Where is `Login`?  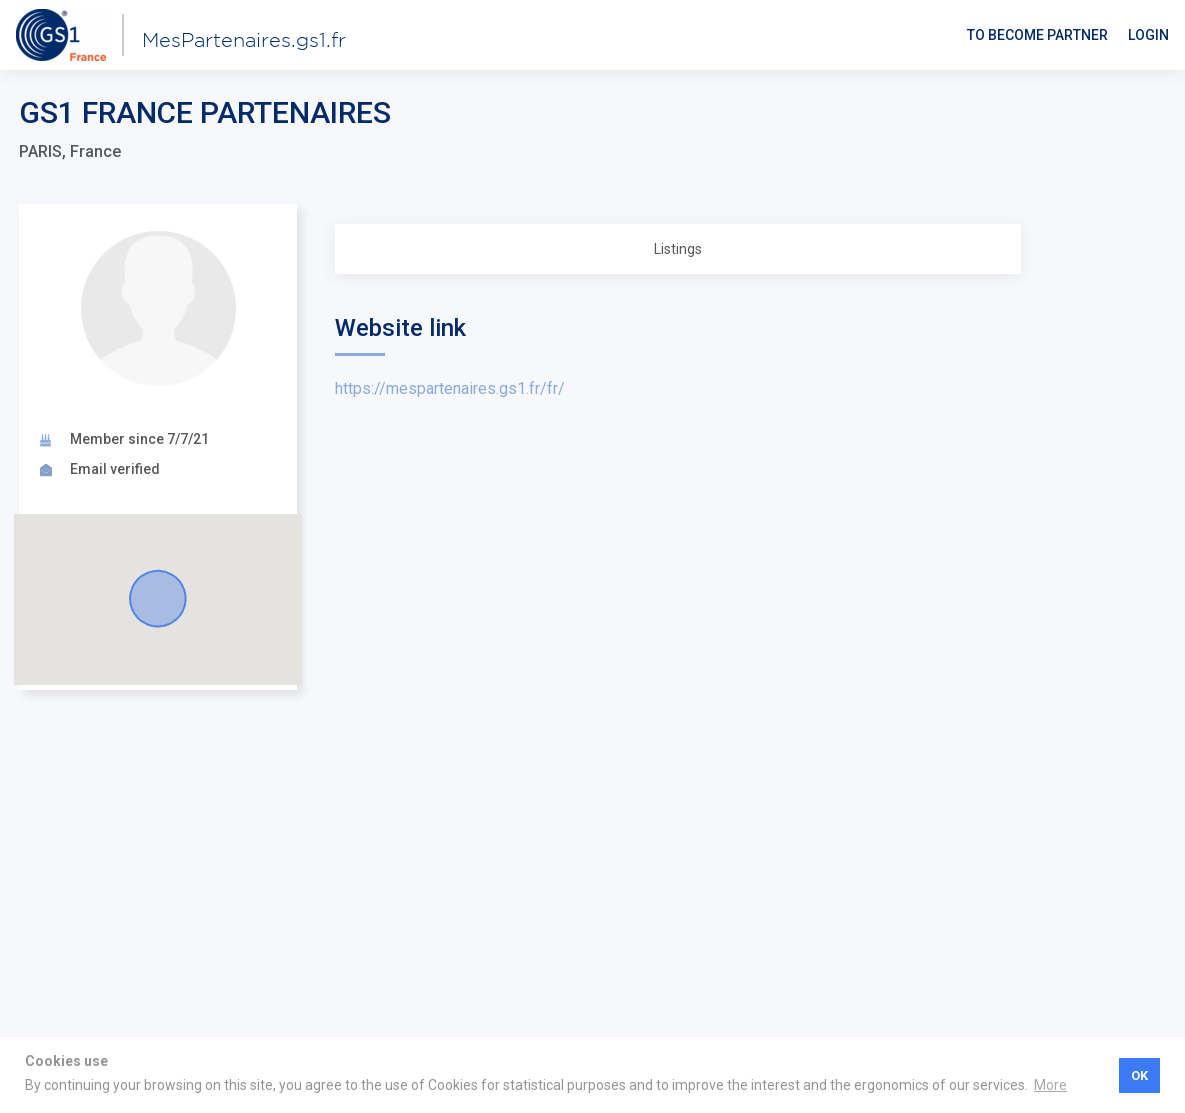
Login is located at coordinates (1148, 35).